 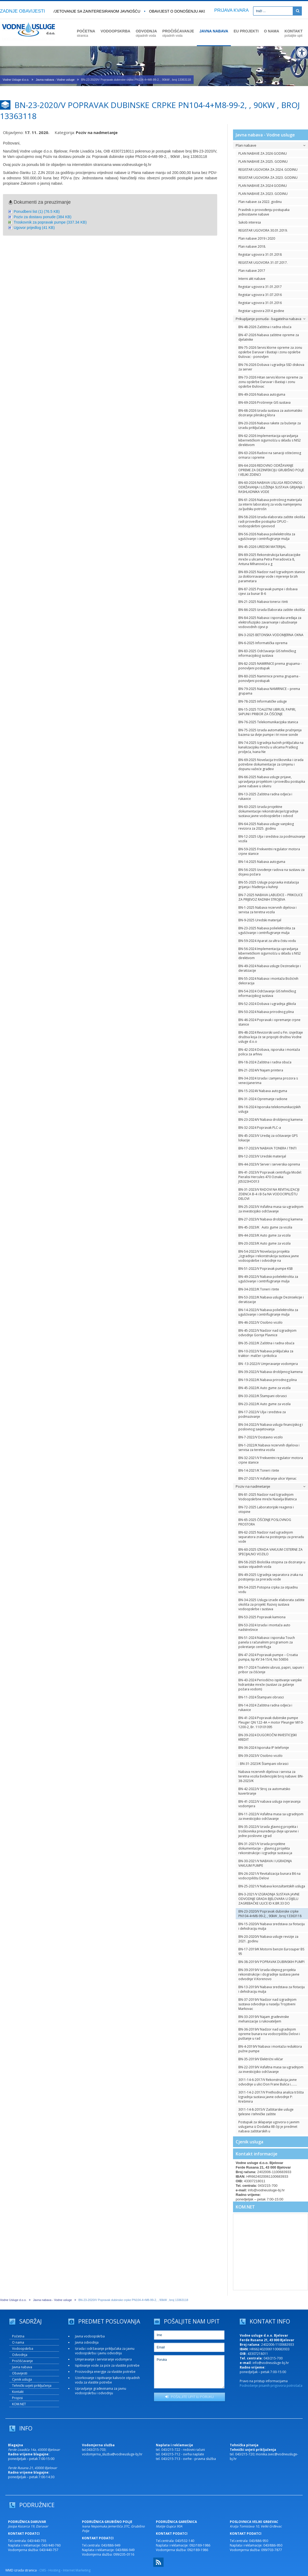 What do you see at coordinates (267, 1332) in the screenshot?
I see `BN-45-2022/V Nadzor nad izgradnjom odvodnje Gornje Plavnice` at bounding box center [267, 1332].